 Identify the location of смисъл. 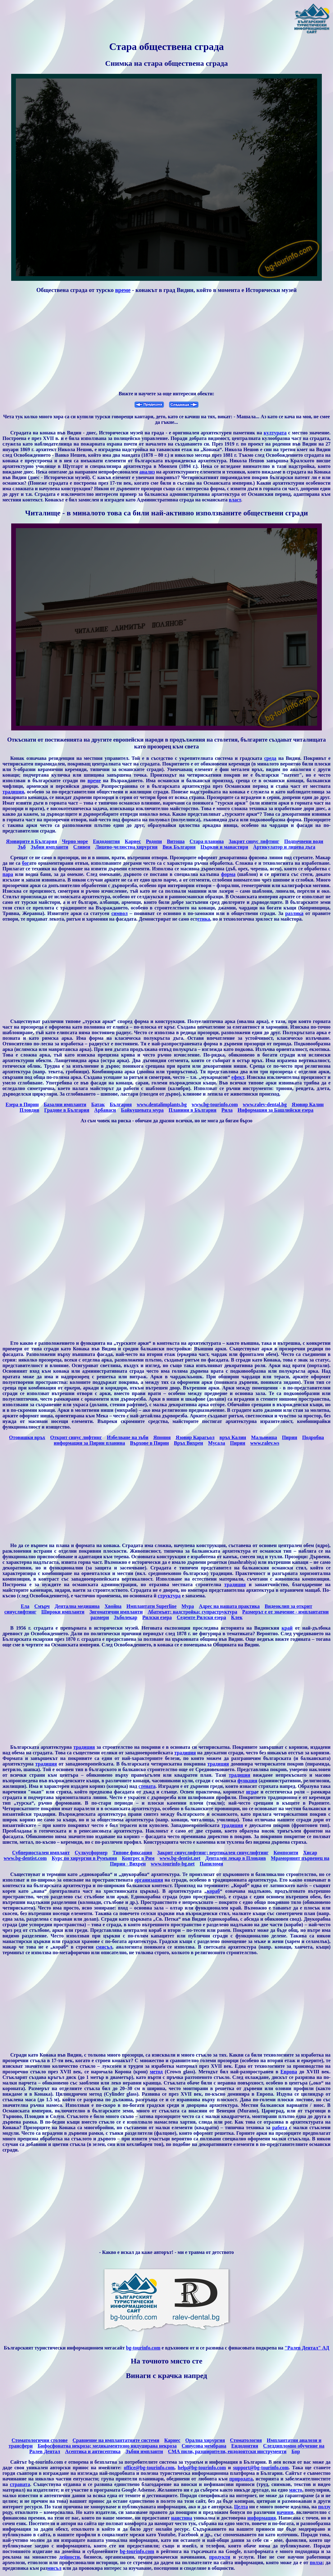
(104, 1947).